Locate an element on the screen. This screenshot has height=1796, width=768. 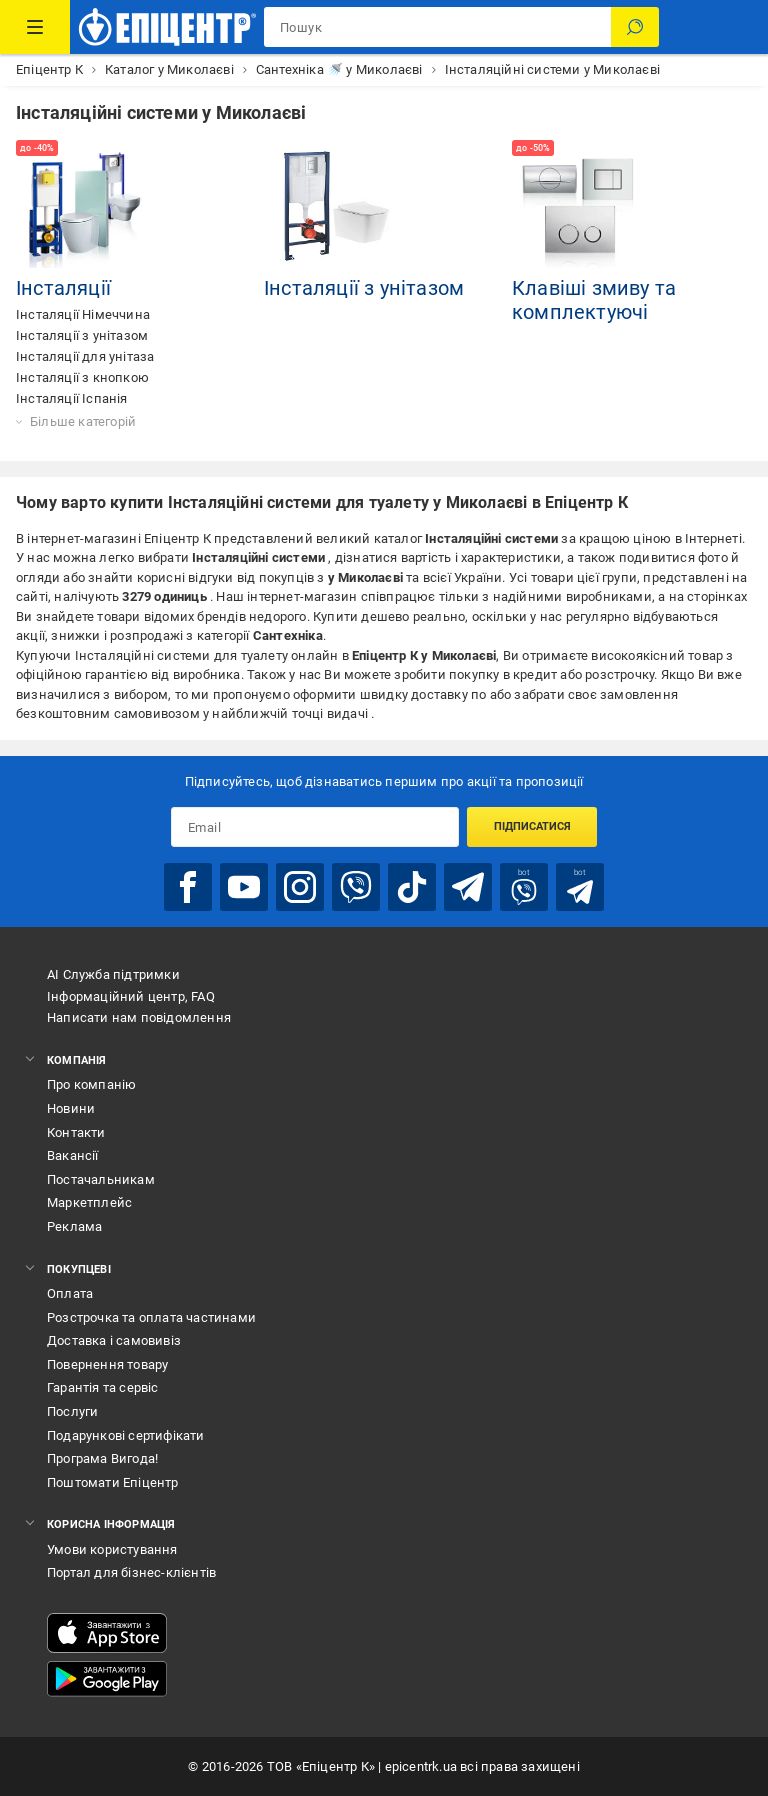
Інсталяції для унітаза is located at coordinates (85, 356).